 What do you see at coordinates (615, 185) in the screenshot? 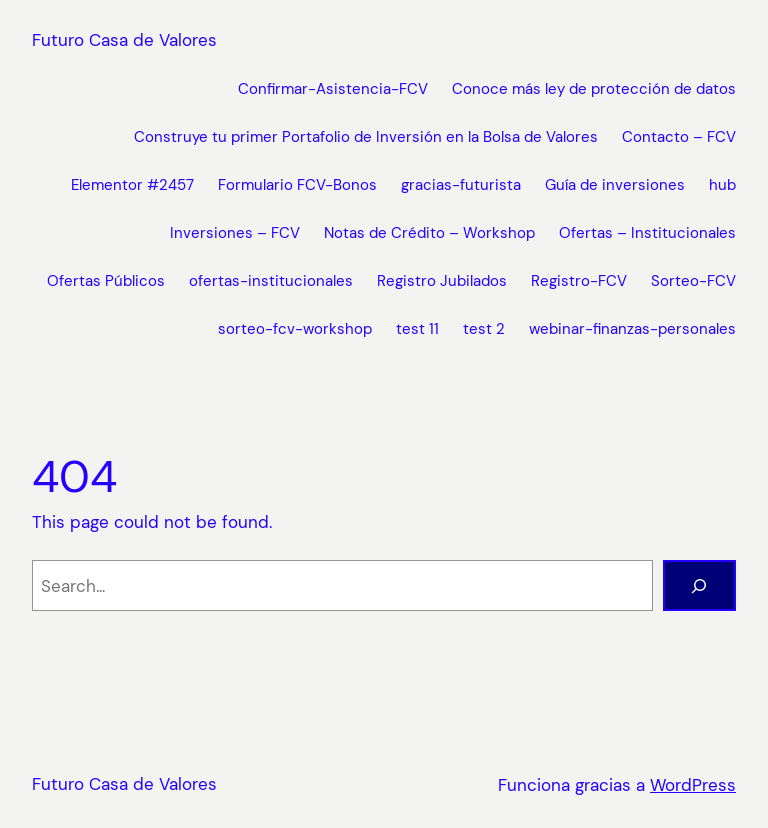
I see `Guía de inversiones` at bounding box center [615, 185].